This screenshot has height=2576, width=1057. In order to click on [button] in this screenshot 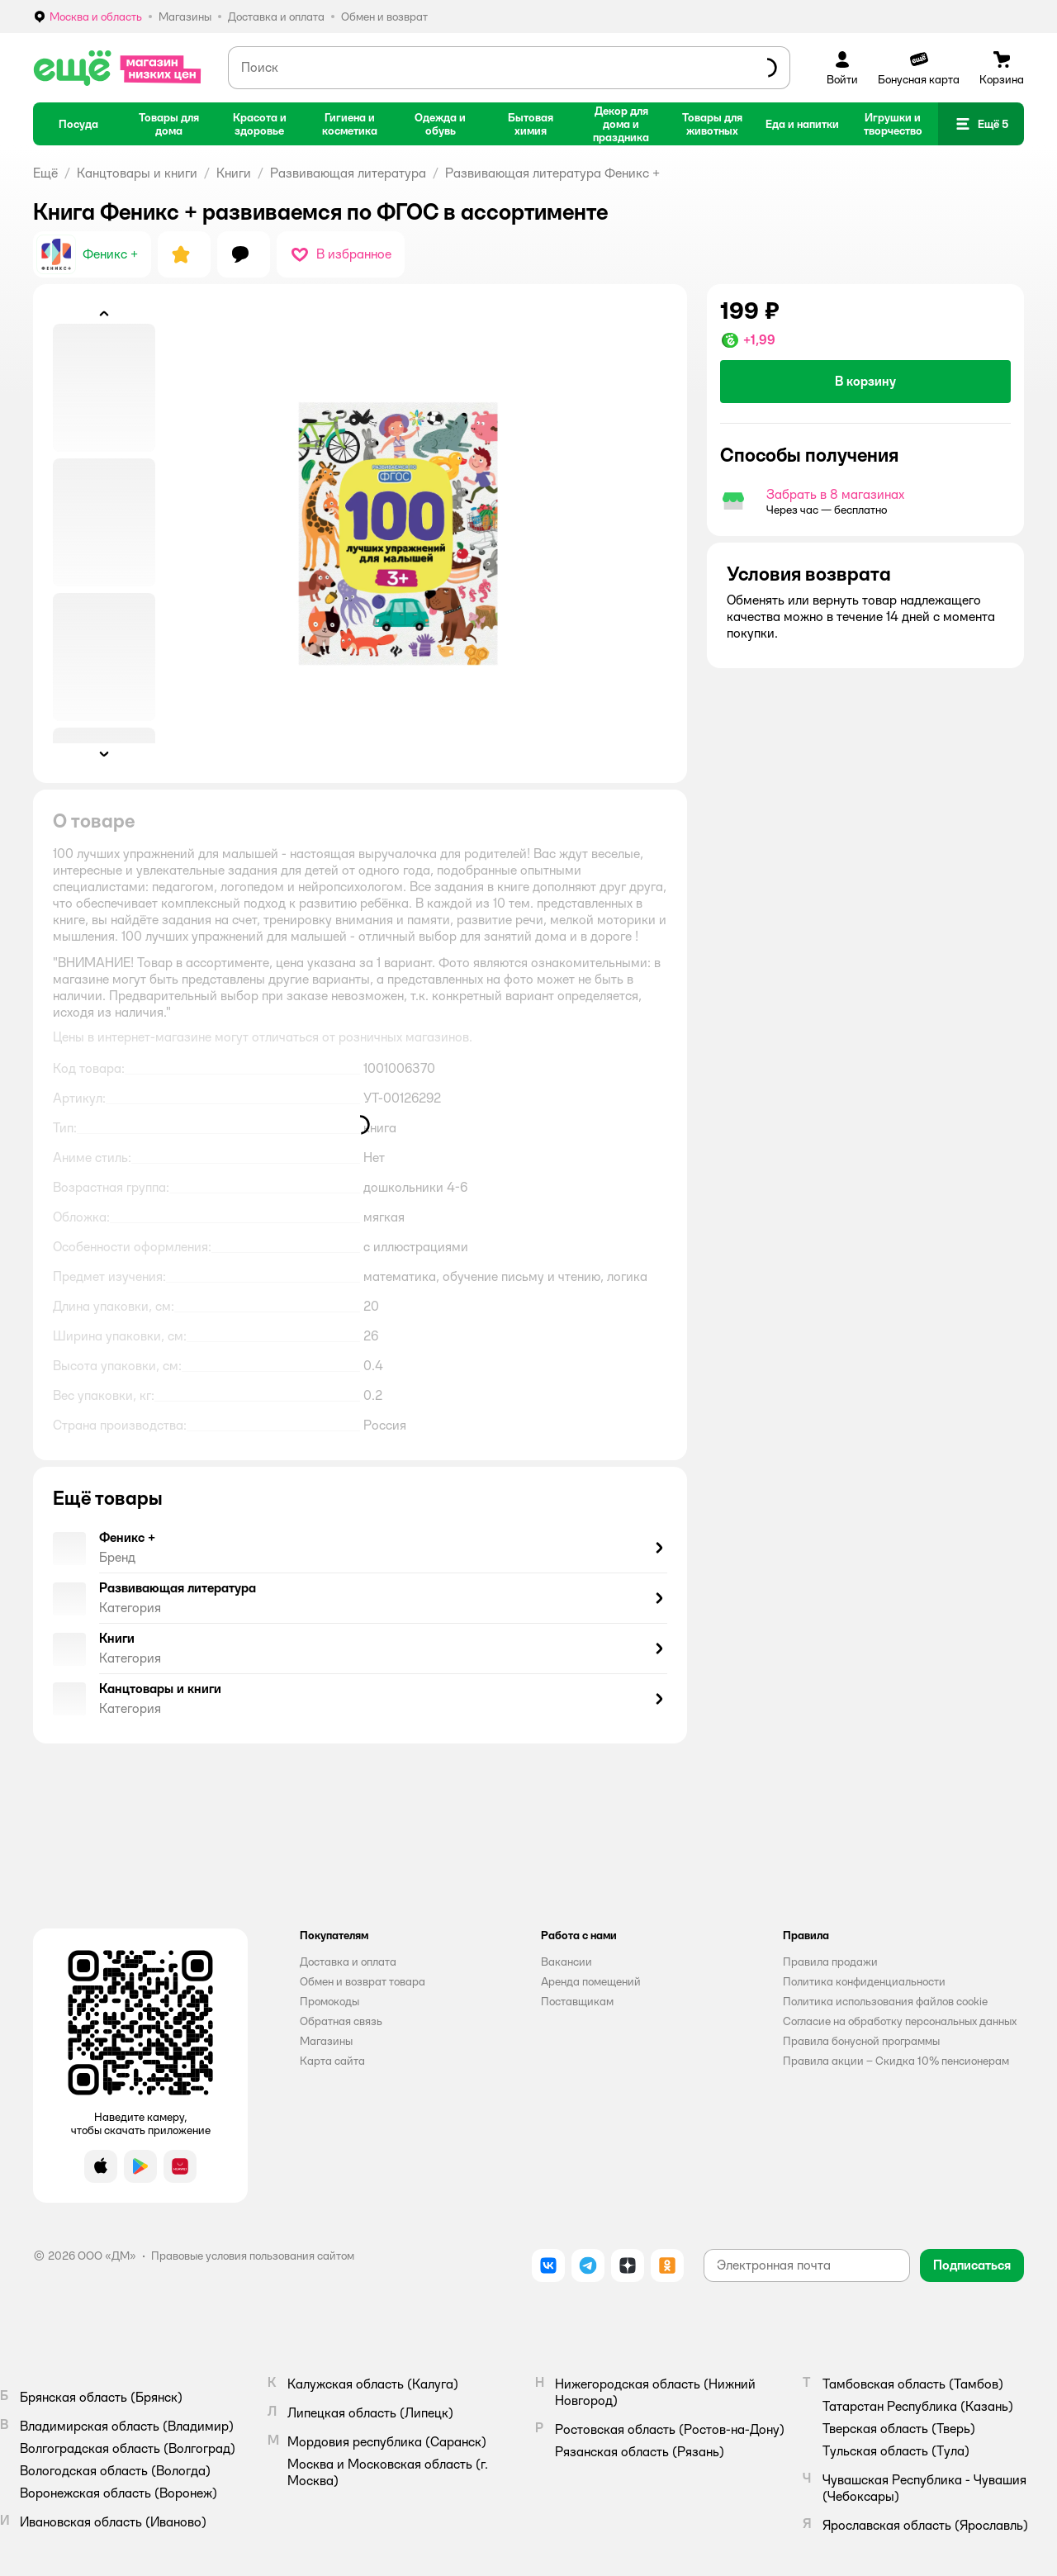, I will do `click(981, 123)`.